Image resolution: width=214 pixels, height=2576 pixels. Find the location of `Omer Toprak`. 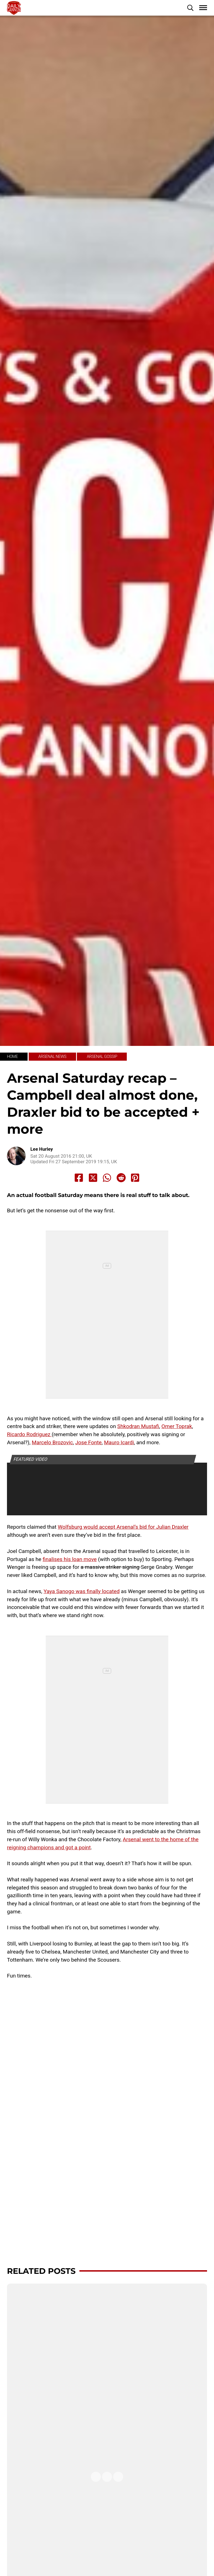

Omer Toprak is located at coordinates (176, 1426).